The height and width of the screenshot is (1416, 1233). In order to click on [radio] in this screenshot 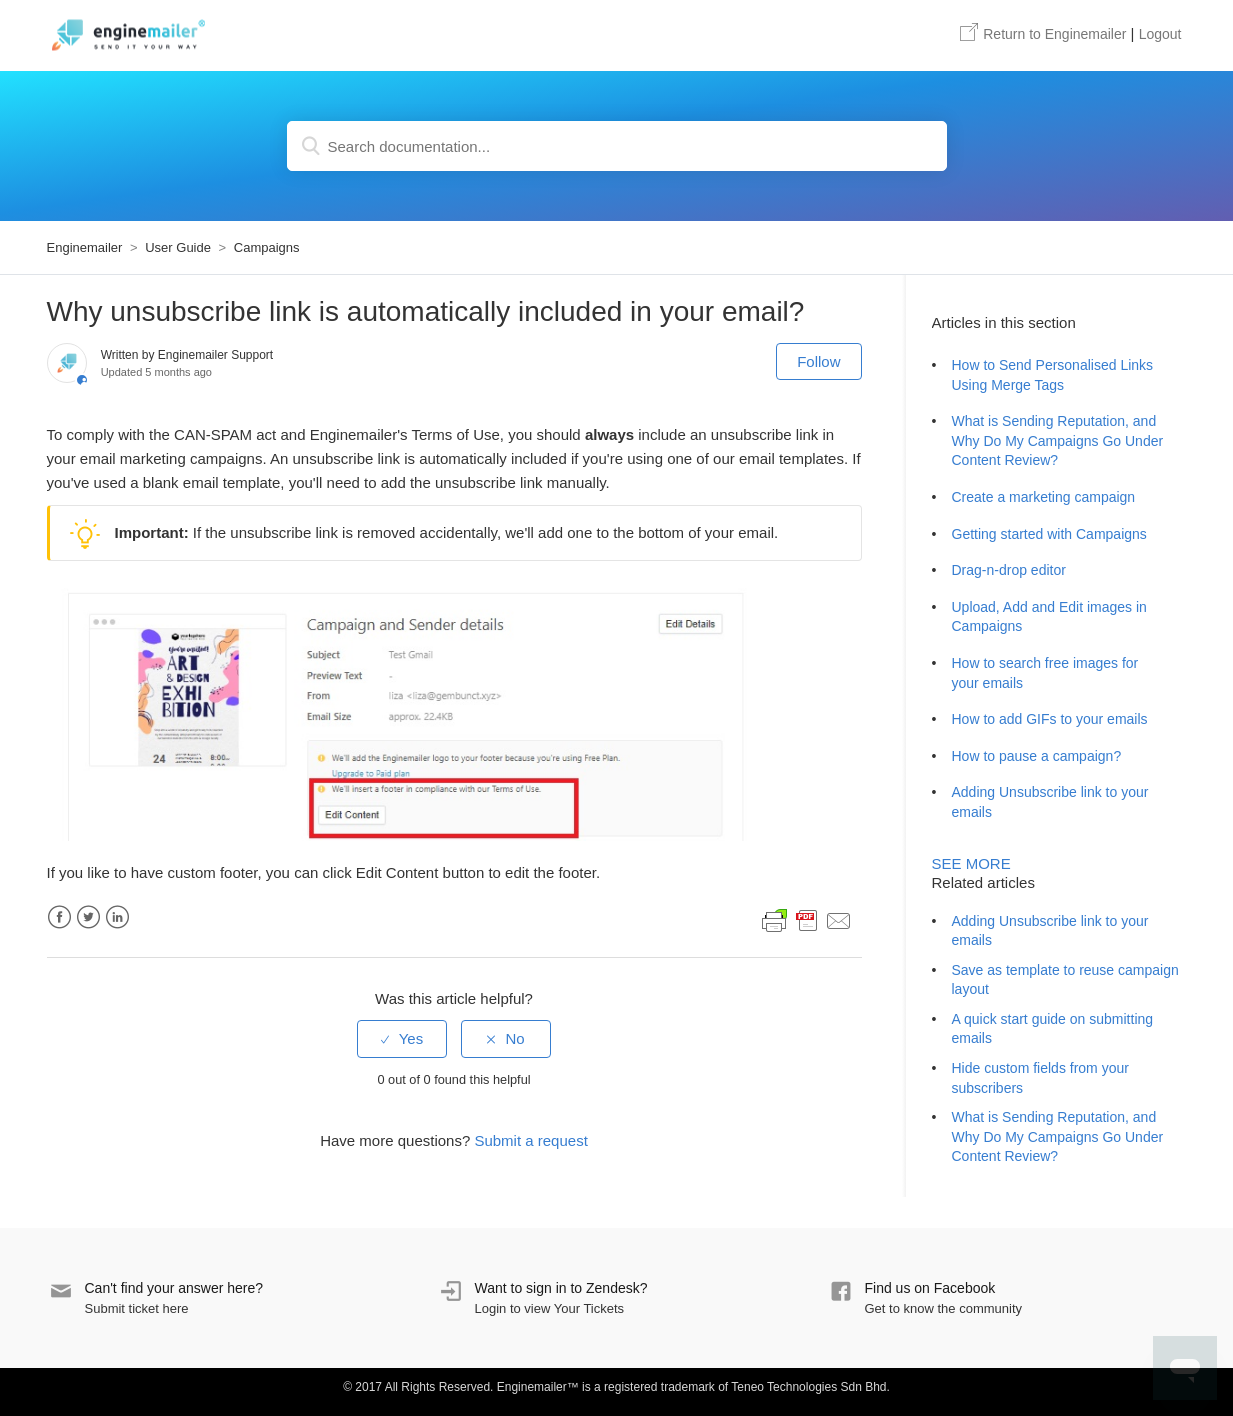, I will do `click(402, 1038)`.